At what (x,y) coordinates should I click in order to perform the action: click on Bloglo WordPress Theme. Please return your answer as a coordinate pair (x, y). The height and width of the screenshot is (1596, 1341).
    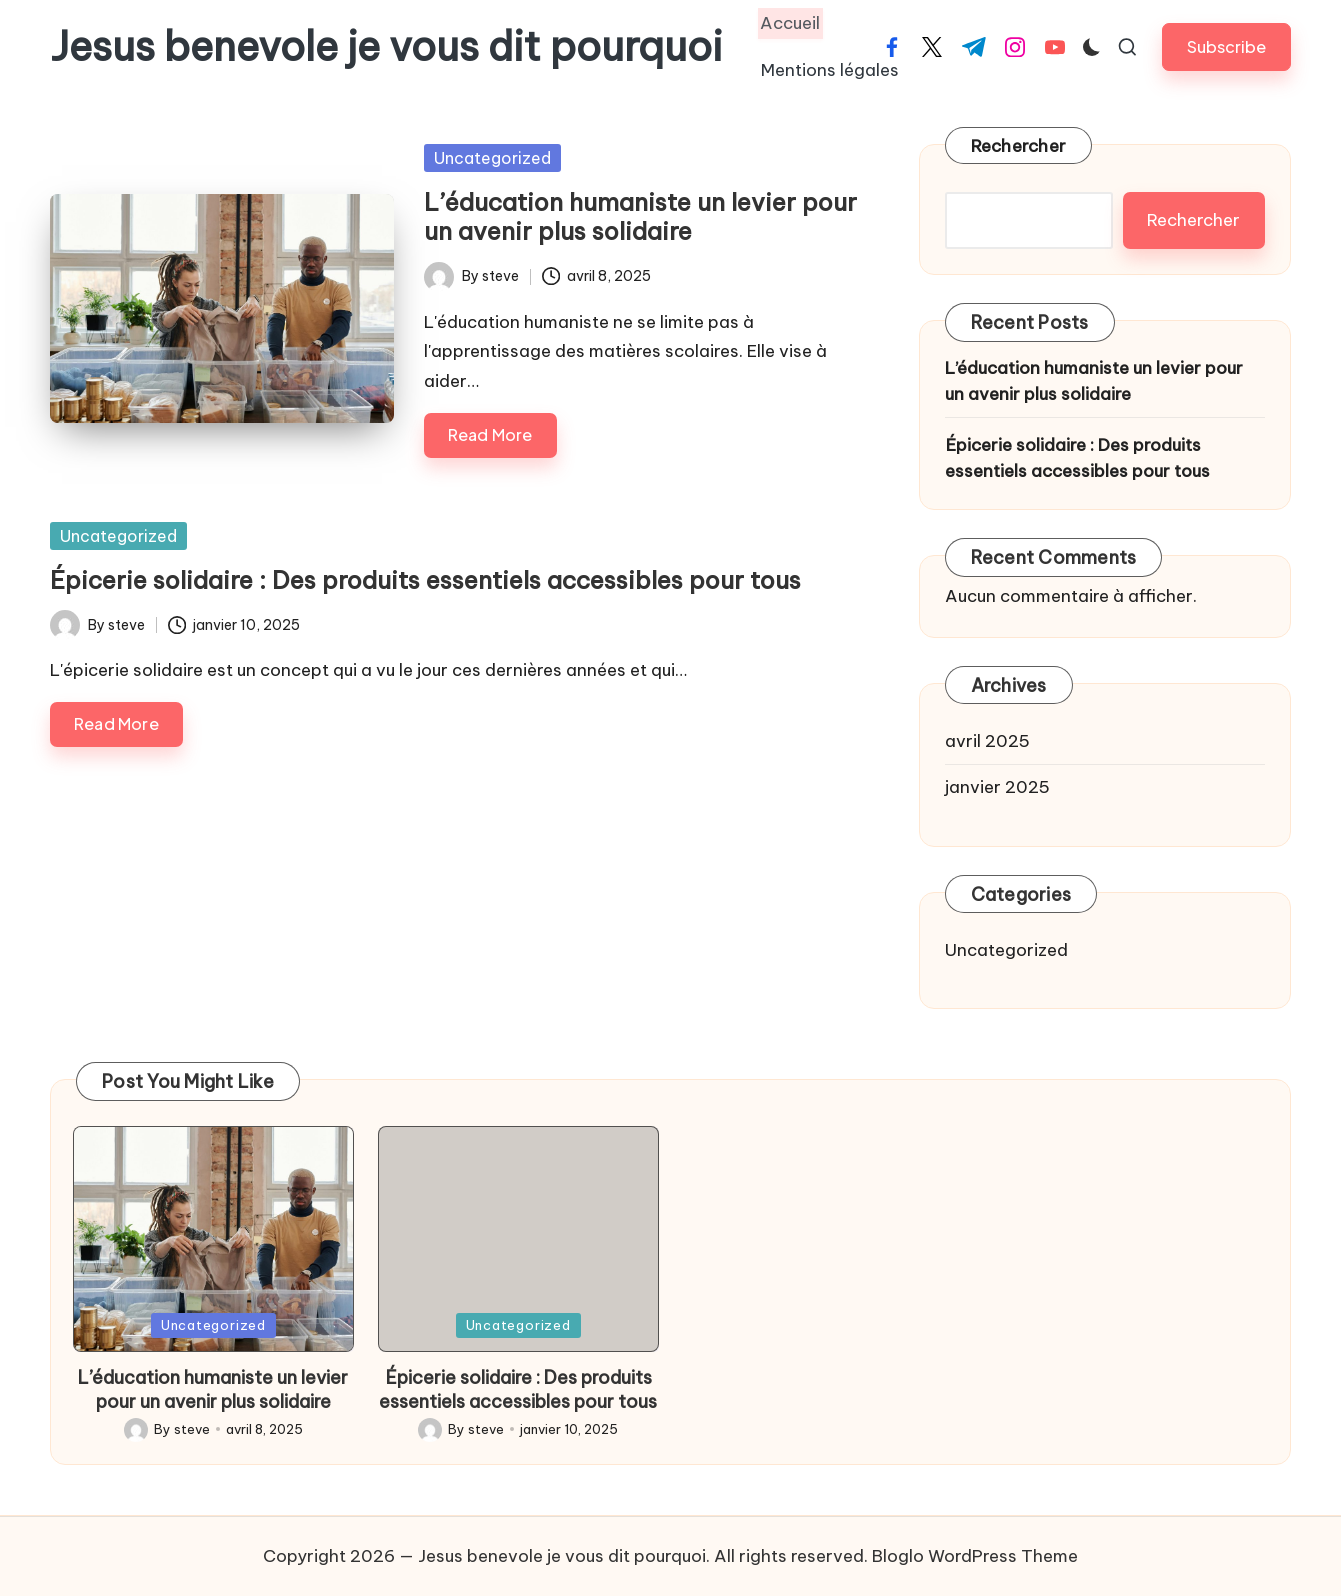
    Looking at the image, I should click on (975, 1556).